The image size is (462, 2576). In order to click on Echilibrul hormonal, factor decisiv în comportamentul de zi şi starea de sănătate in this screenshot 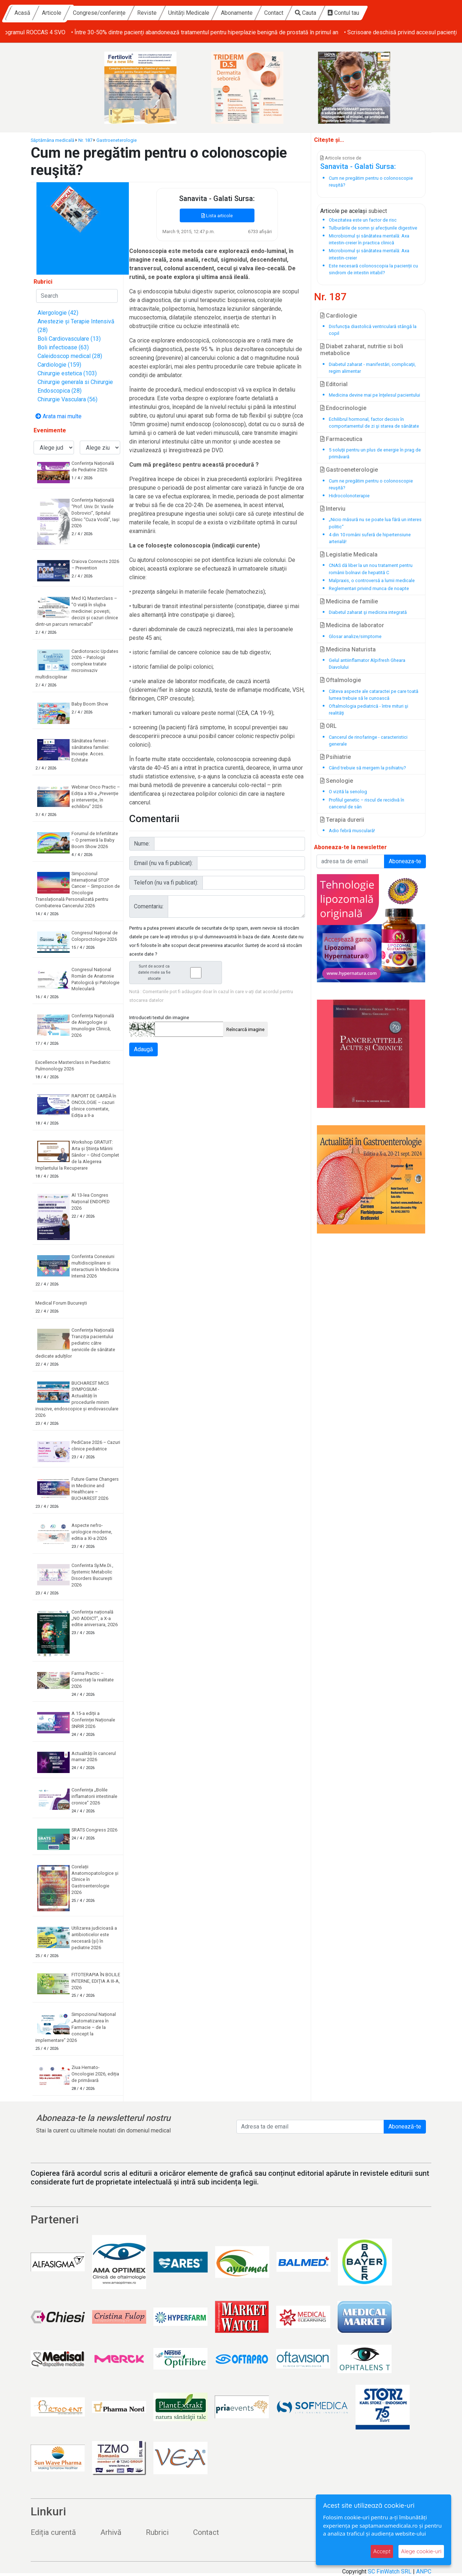, I will do `click(374, 422)`.